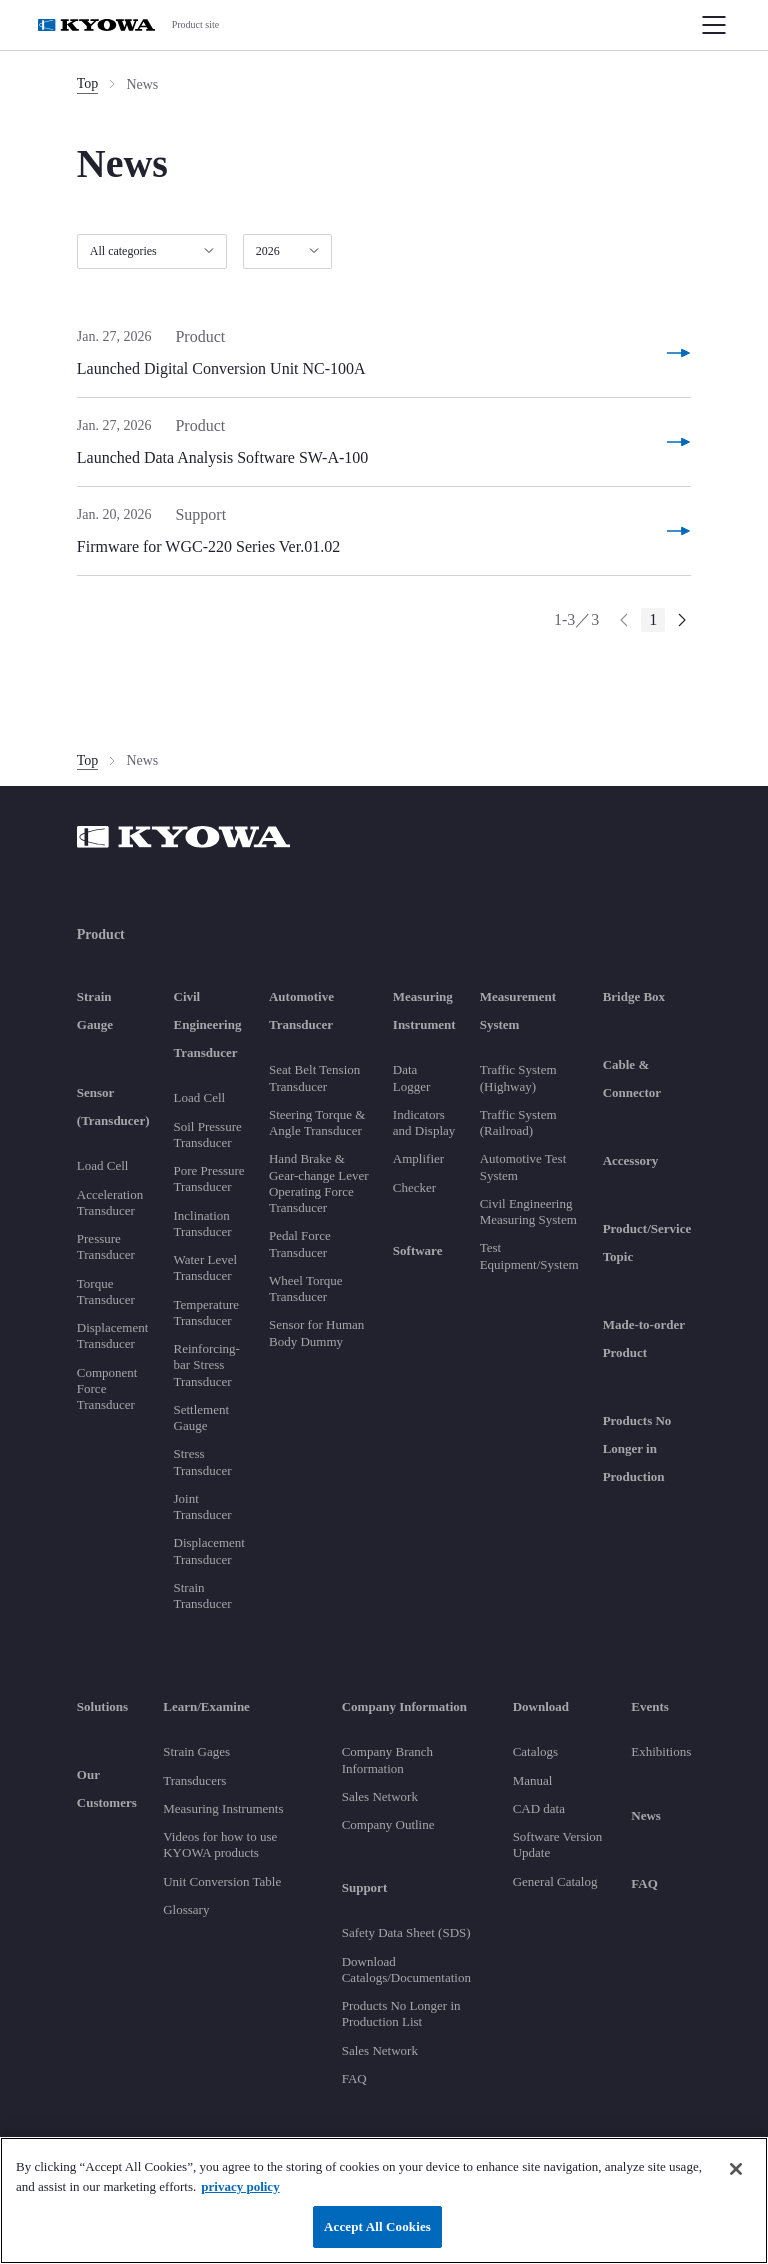 This screenshot has height=2264, width=768. Describe the element at coordinates (637, 1448) in the screenshot. I see `Products No Longer in Production` at that location.